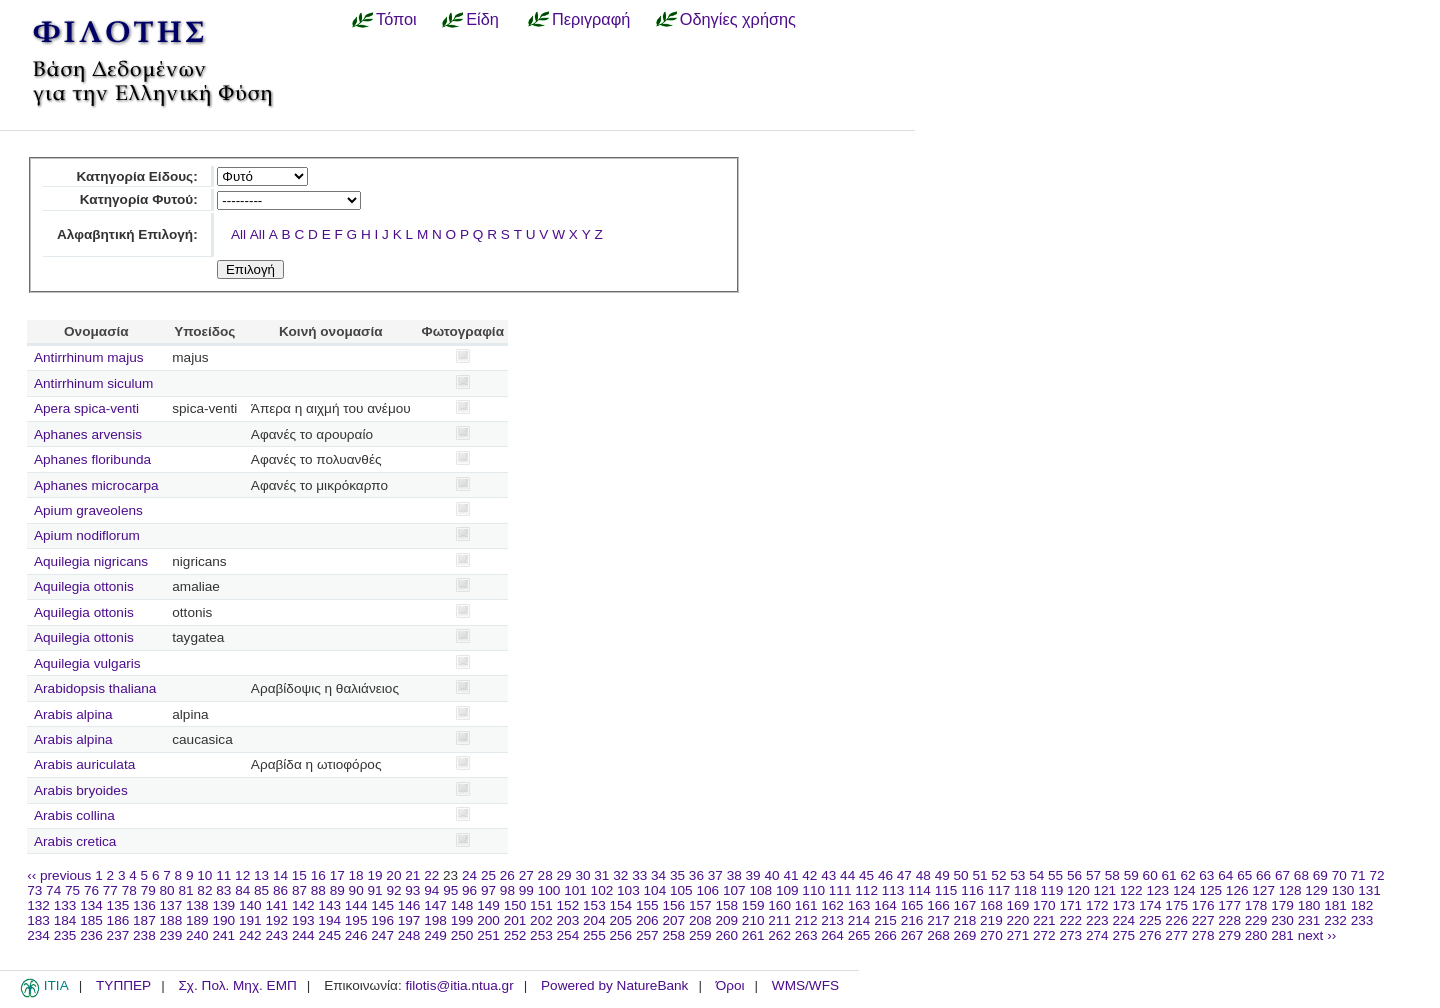 This screenshot has height=1008, width=1440. What do you see at coordinates (655, 890) in the screenshot?
I see `104` at bounding box center [655, 890].